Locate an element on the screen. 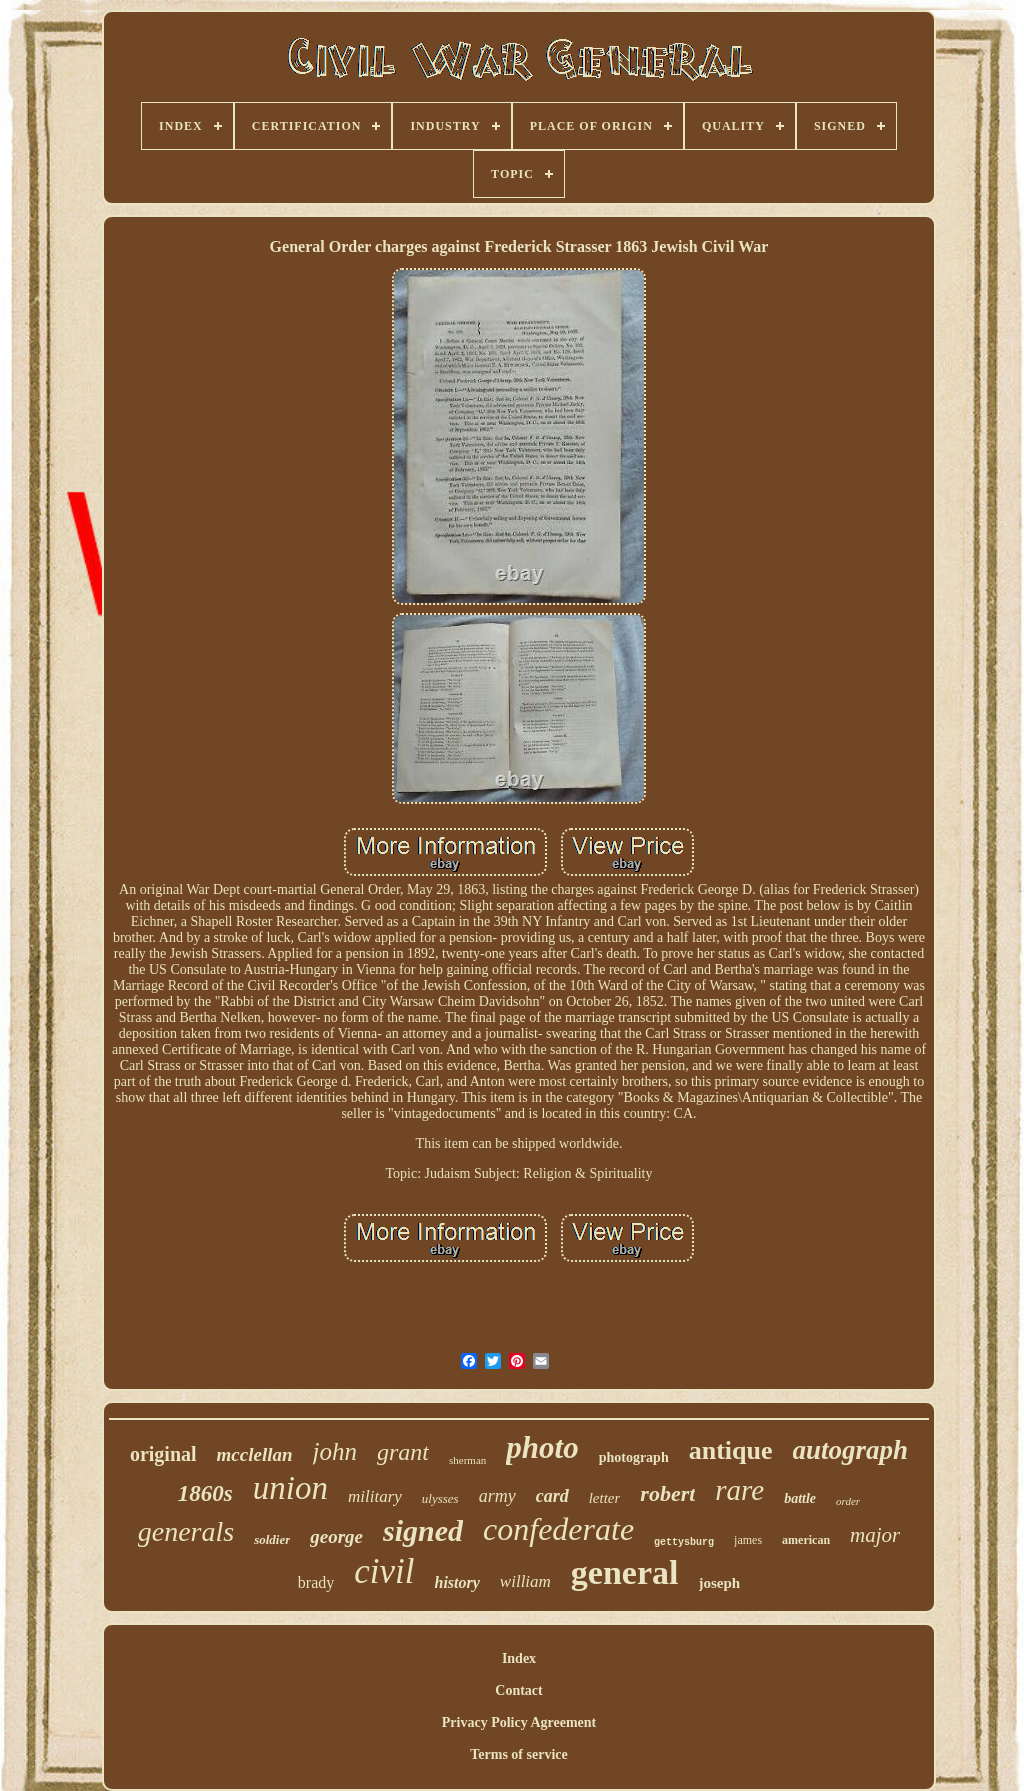 Image resolution: width=1024 pixels, height=1791 pixels. letter is located at coordinates (605, 1498).